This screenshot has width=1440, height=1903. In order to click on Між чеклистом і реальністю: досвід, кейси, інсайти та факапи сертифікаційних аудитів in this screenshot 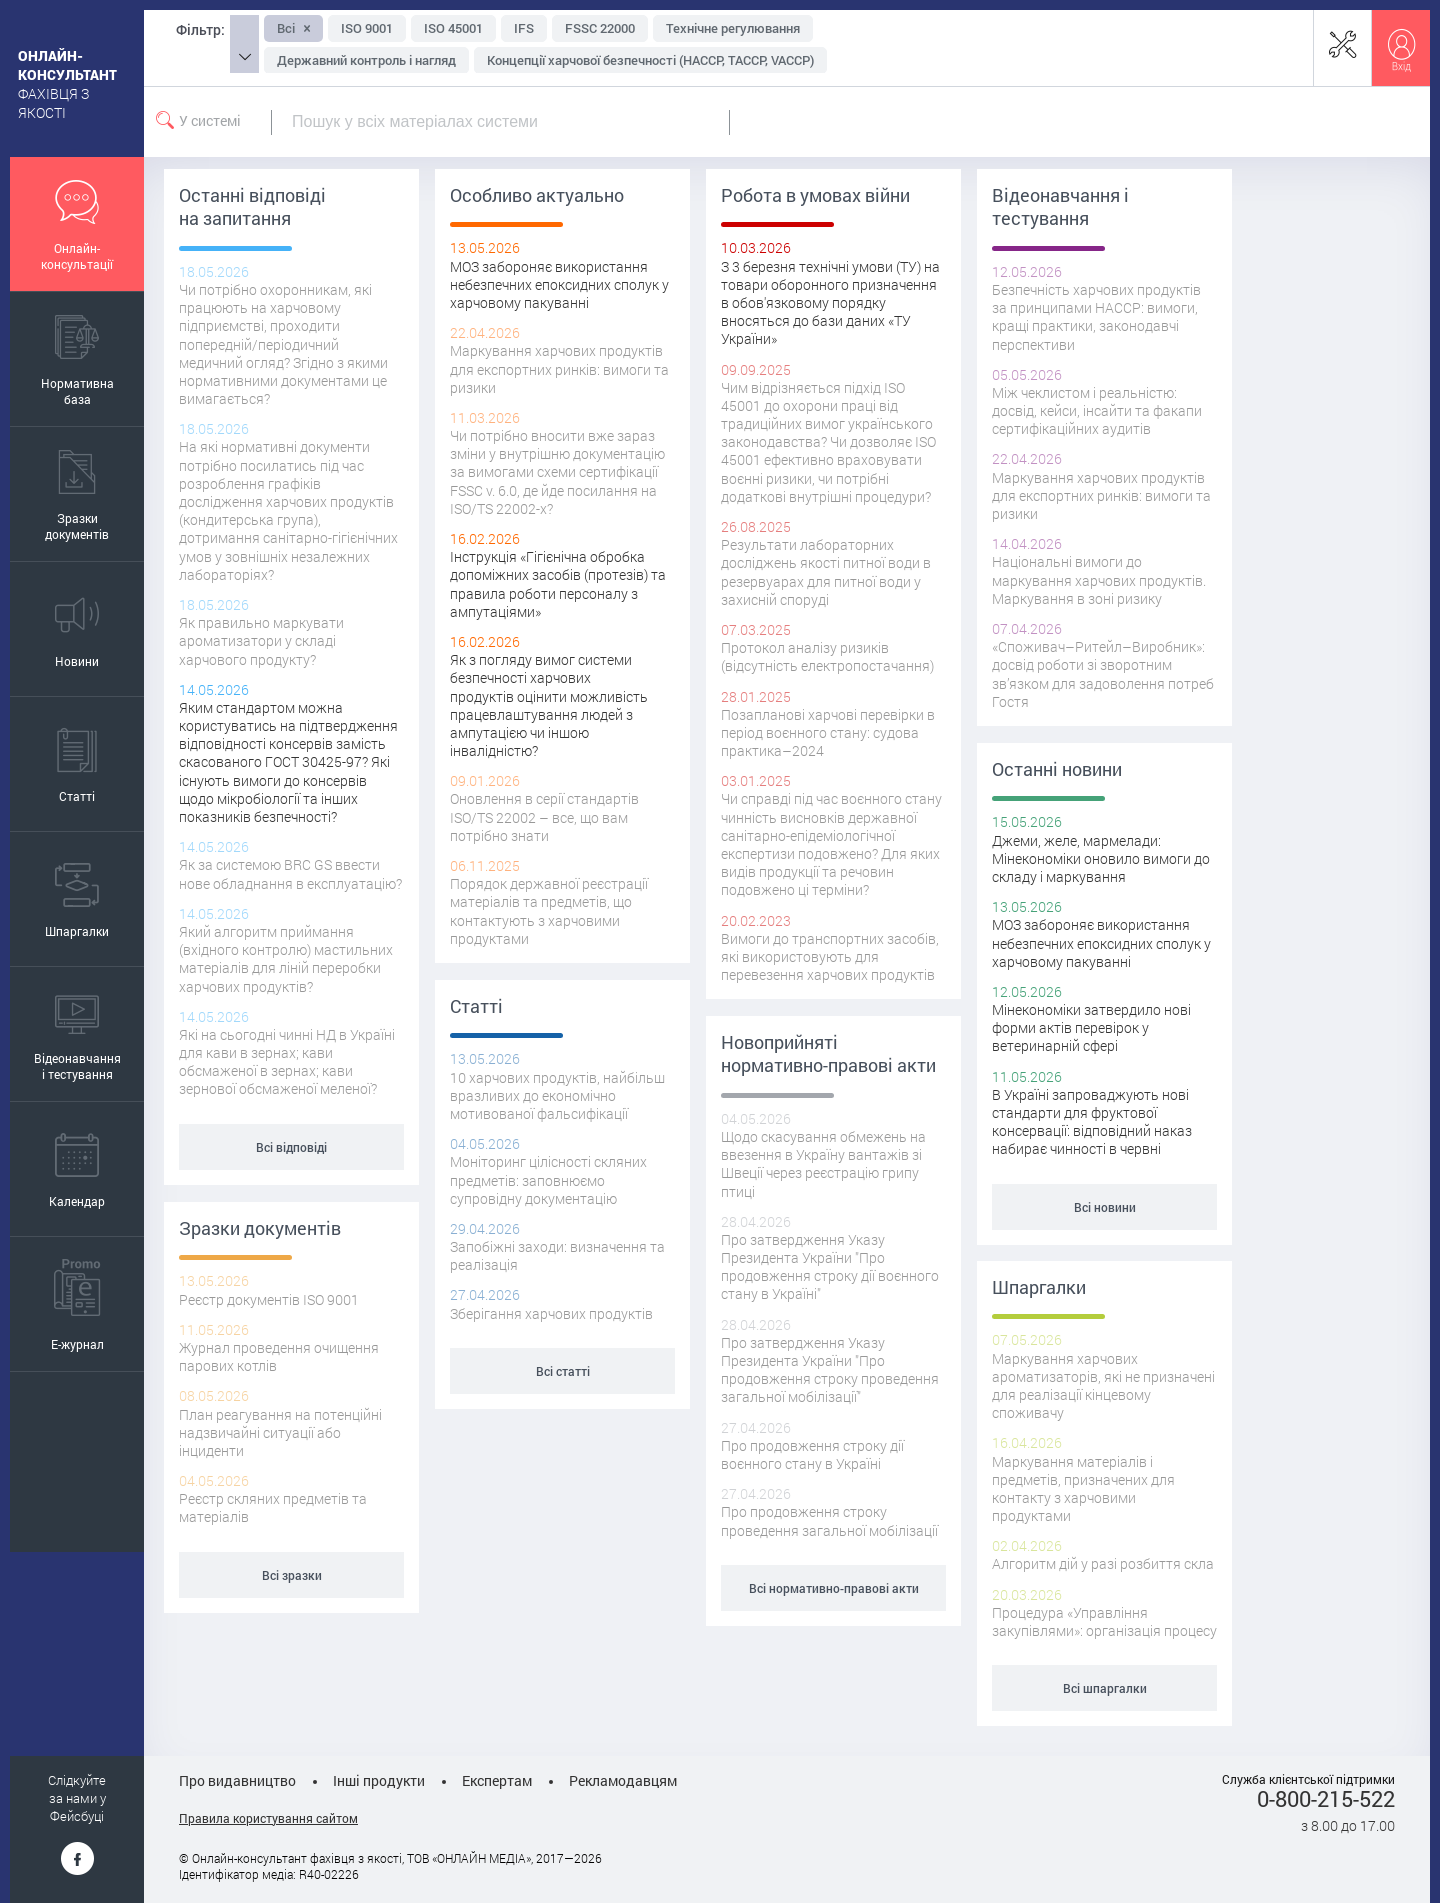, I will do `click(1097, 410)`.